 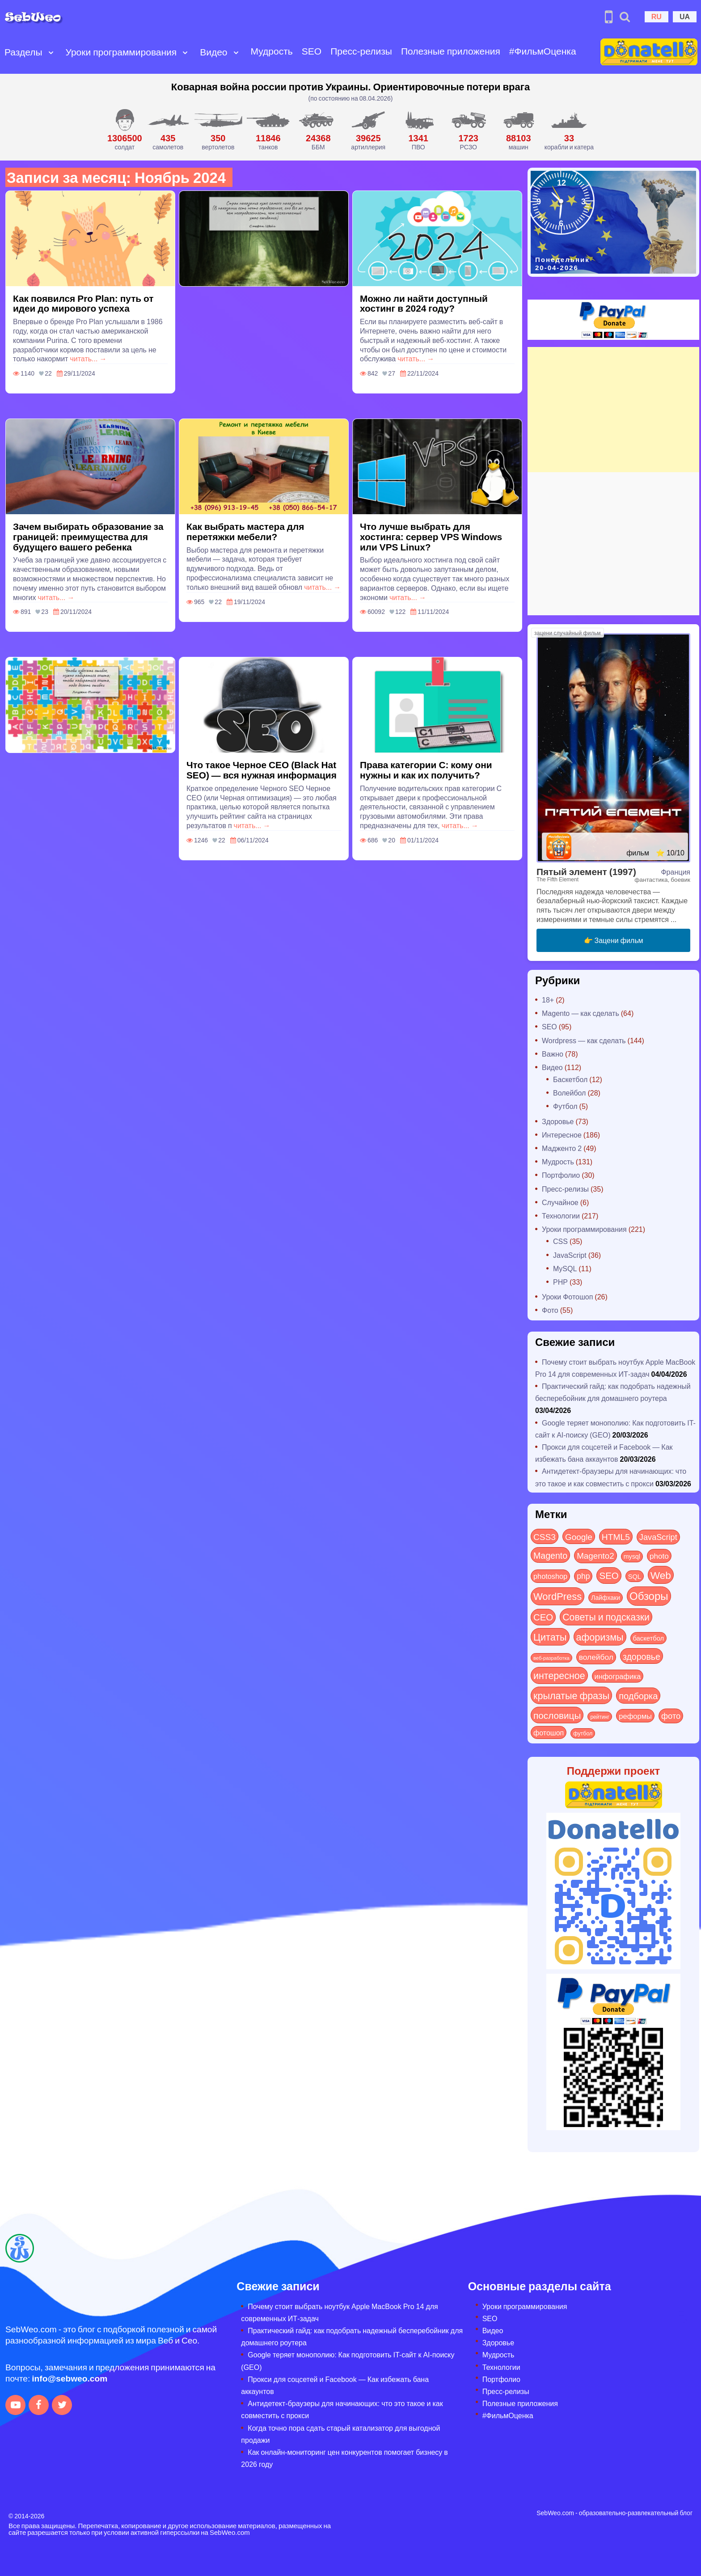 What do you see at coordinates (685, 16) in the screenshot?
I see `UA` at bounding box center [685, 16].